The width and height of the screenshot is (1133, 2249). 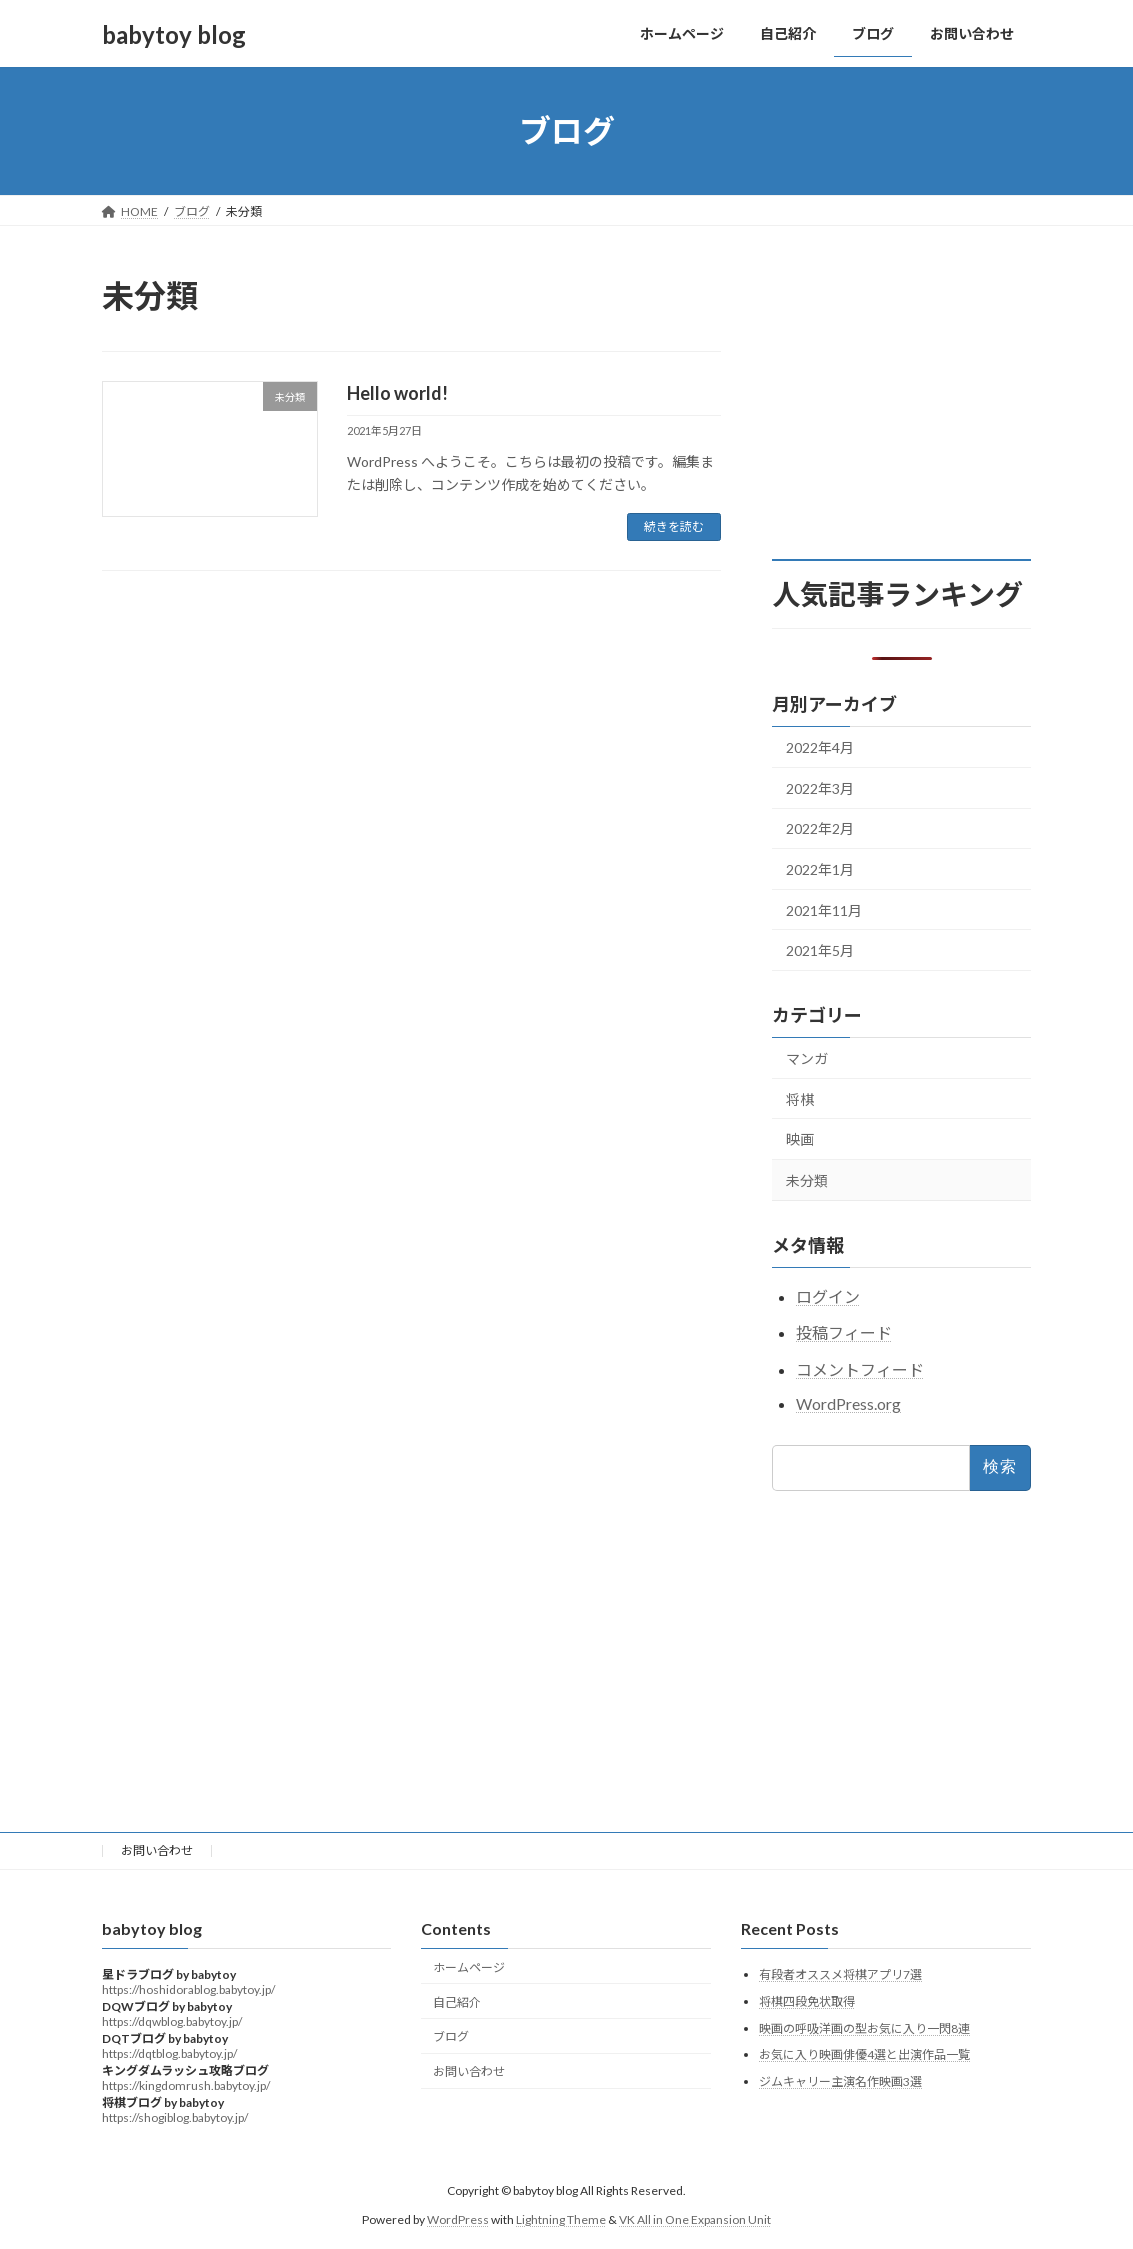 What do you see at coordinates (169, 2053) in the screenshot?
I see `https://dqtblog.babytoy.jp/` at bounding box center [169, 2053].